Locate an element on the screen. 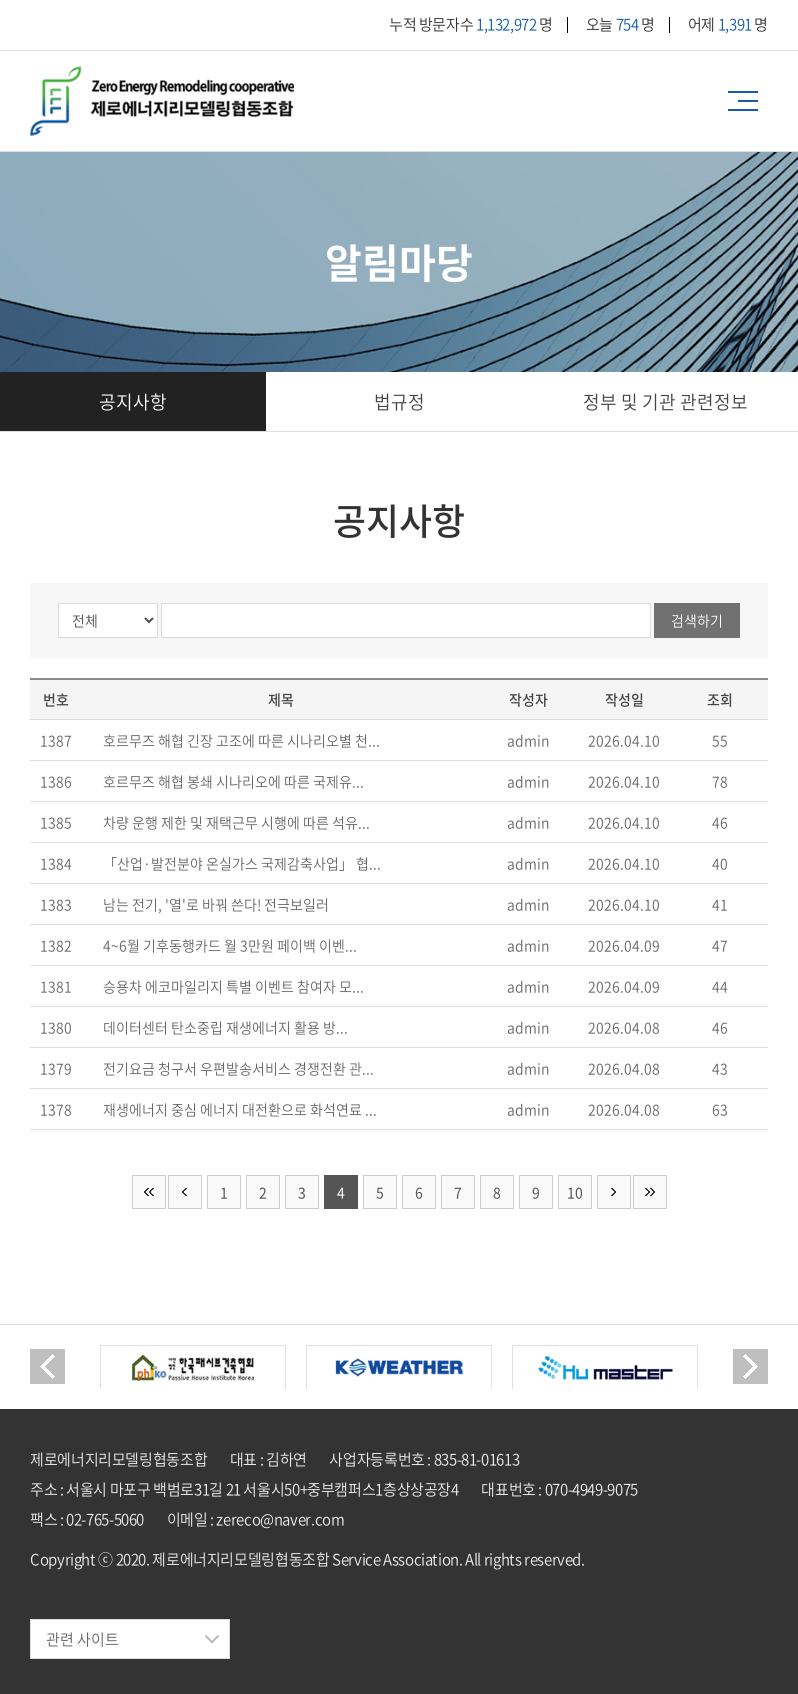 The image size is (798, 1694). 공지사항 is located at coordinates (133, 401).